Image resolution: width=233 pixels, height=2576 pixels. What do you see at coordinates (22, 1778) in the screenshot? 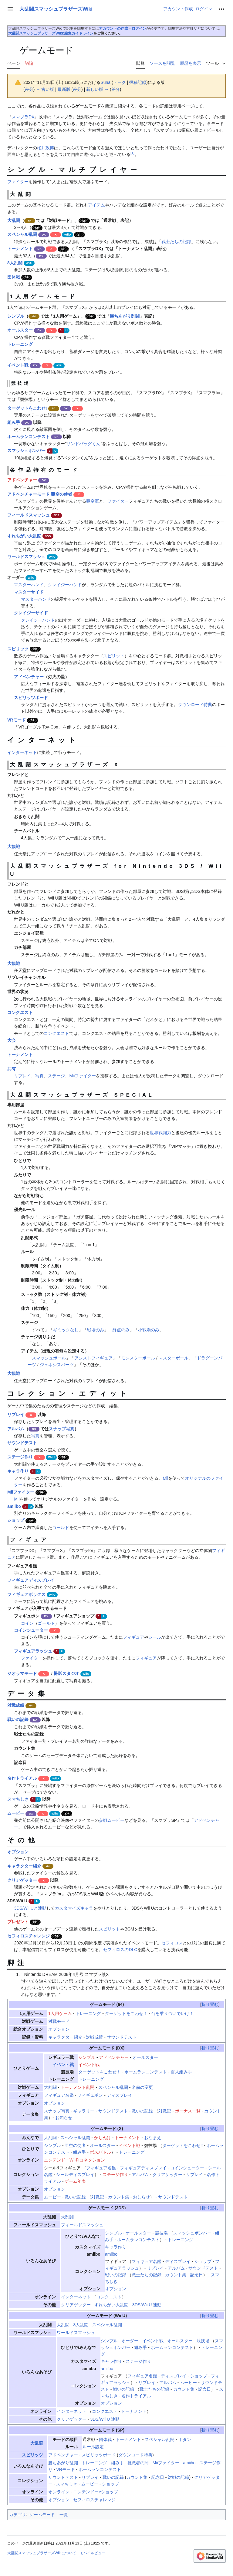
I see `名作トライアル` at bounding box center [22, 1778].